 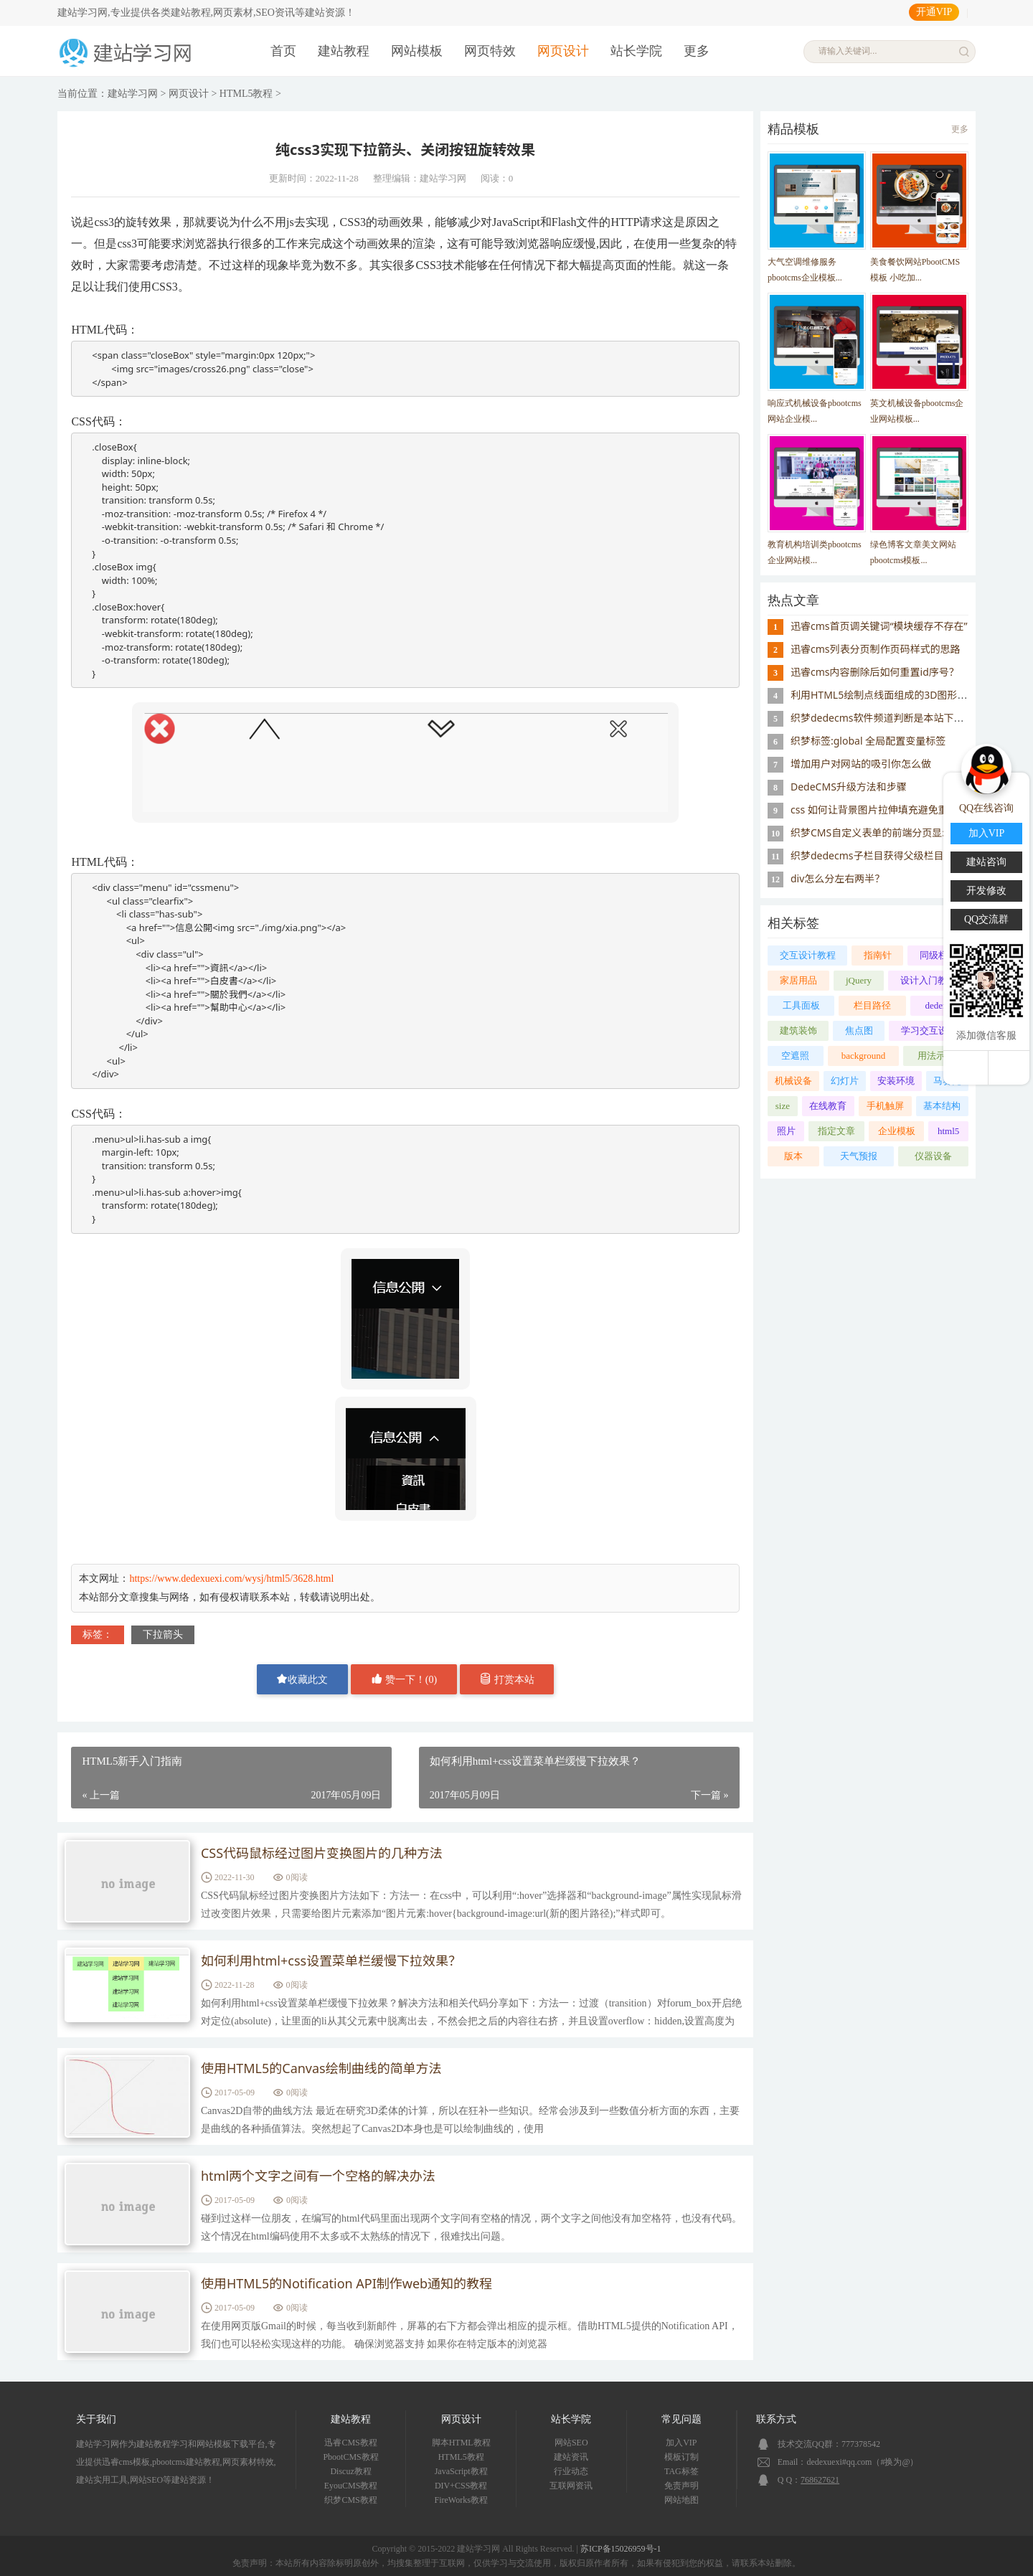 I want to click on 苏ICP备15026959号-1, so click(x=620, y=2549).